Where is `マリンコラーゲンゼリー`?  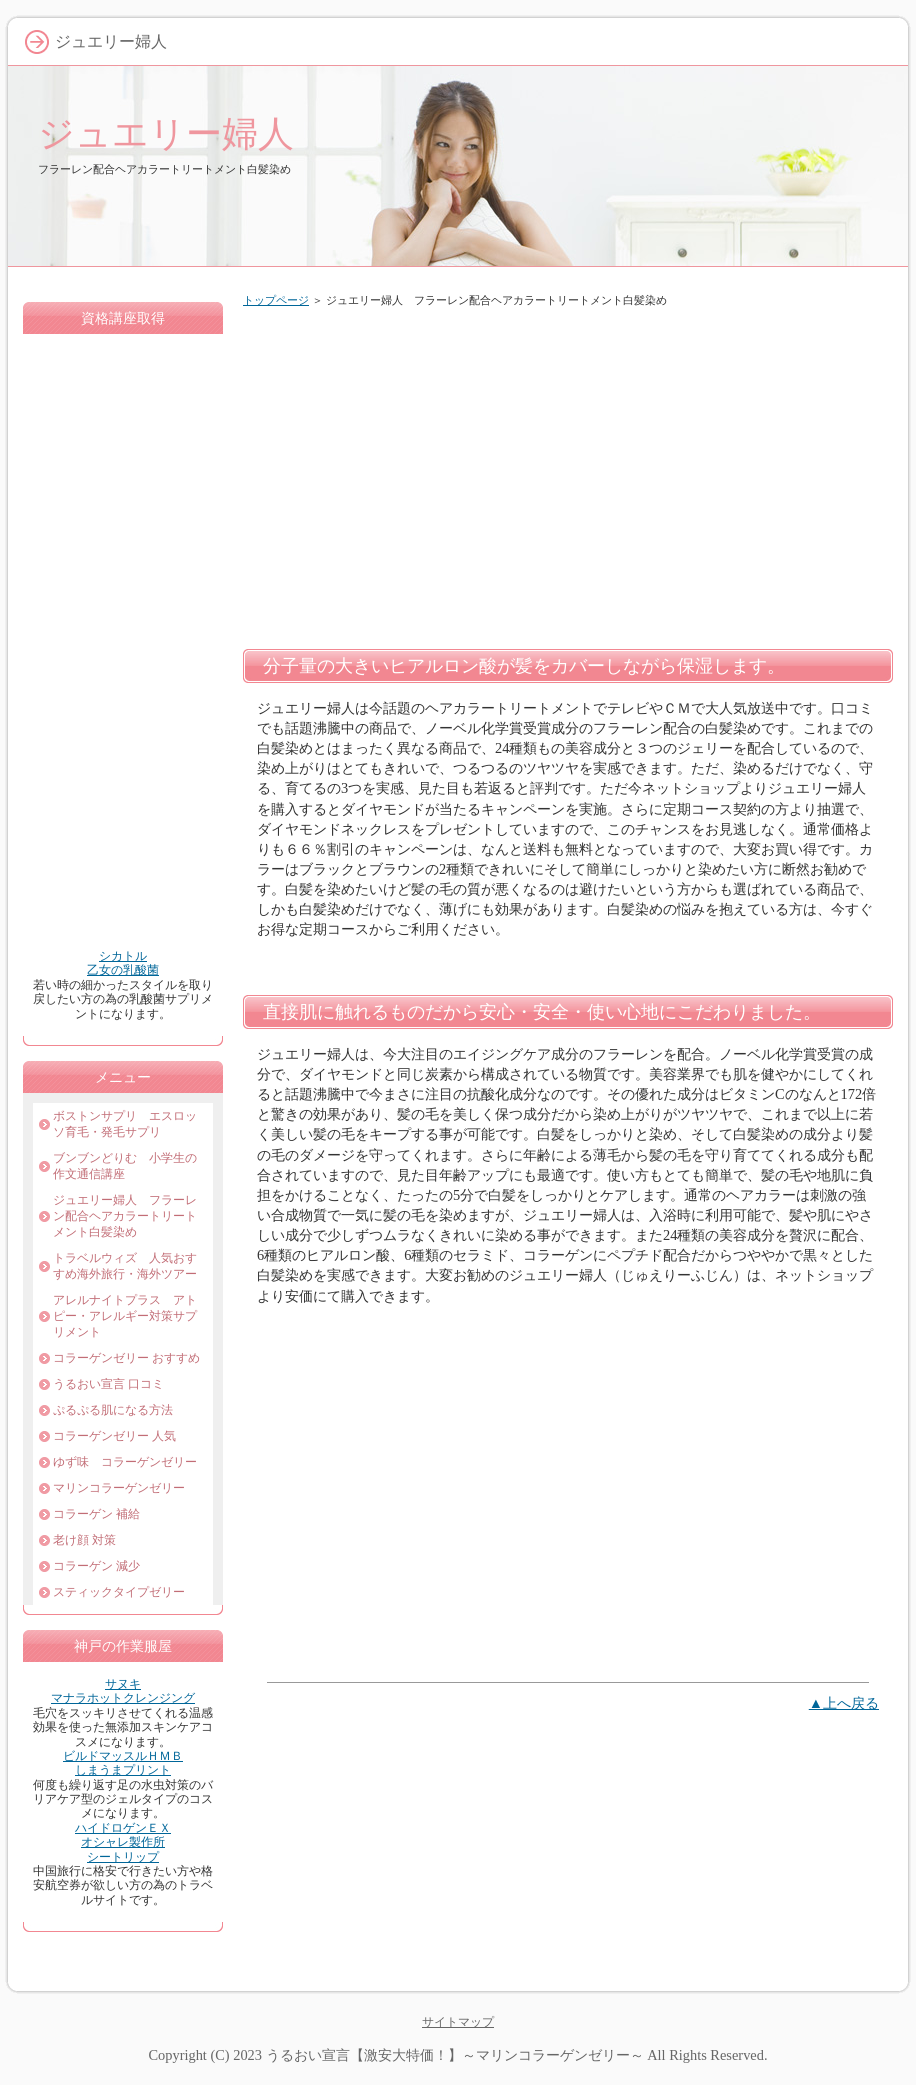
マリンコラーゲンゼリー is located at coordinates (119, 1488).